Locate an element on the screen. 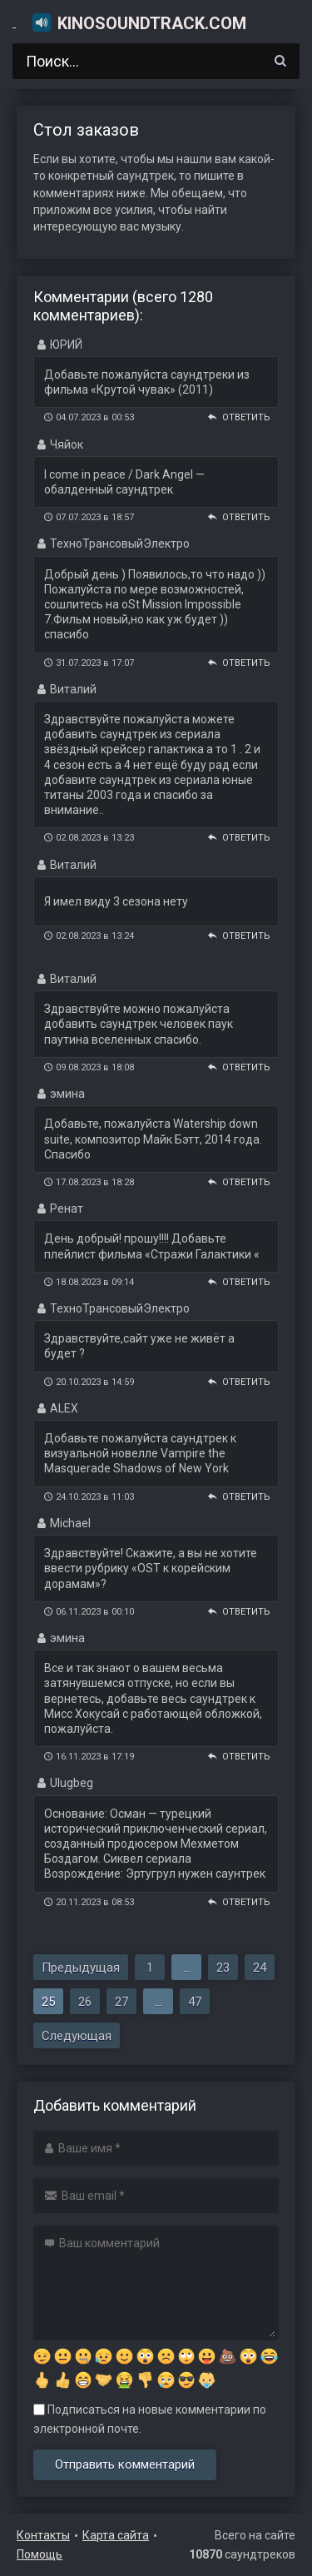  Карта сайта is located at coordinates (115, 2535).